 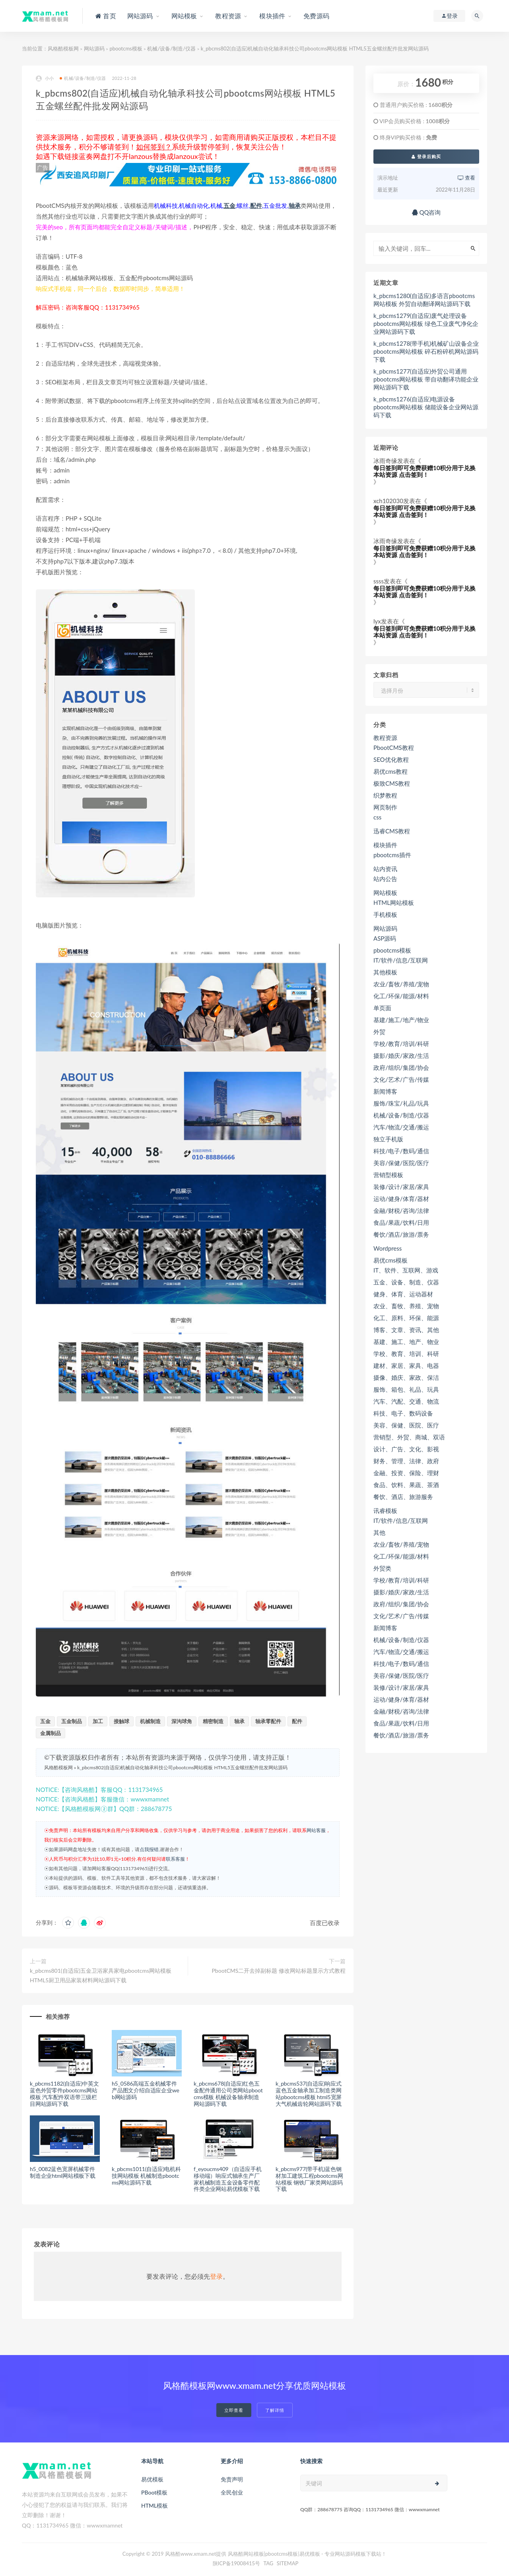 What do you see at coordinates (182, 1767) in the screenshot?
I see `k_pbcms802(自适应)机械自动化轴承科技公司pbootcms网站模板 HTML5五金螺丝配件批发网站源码` at bounding box center [182, 1767].